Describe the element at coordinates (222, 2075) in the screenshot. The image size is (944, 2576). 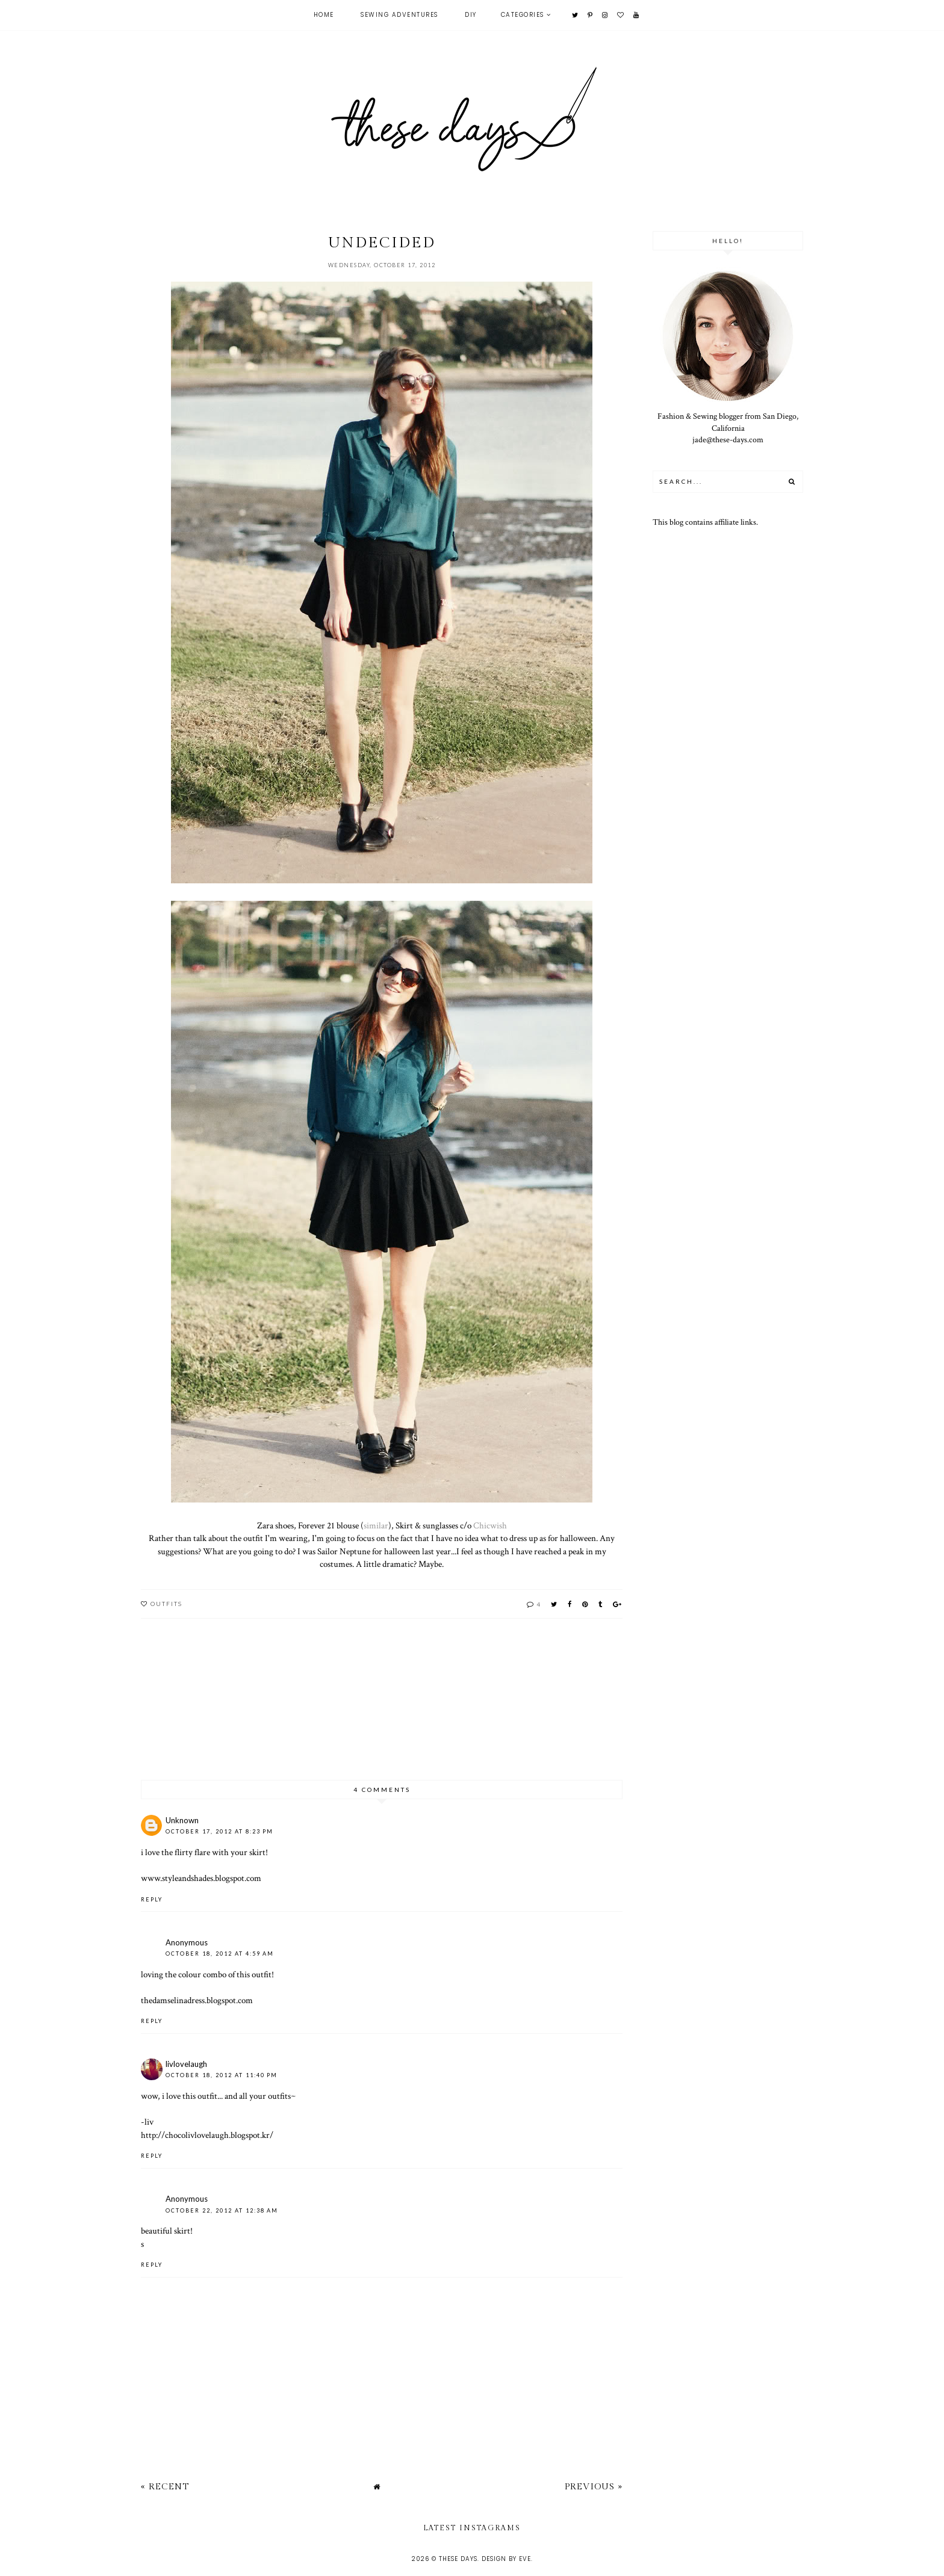
I see `October 18, 2012 at 11:40 PM` at that location.